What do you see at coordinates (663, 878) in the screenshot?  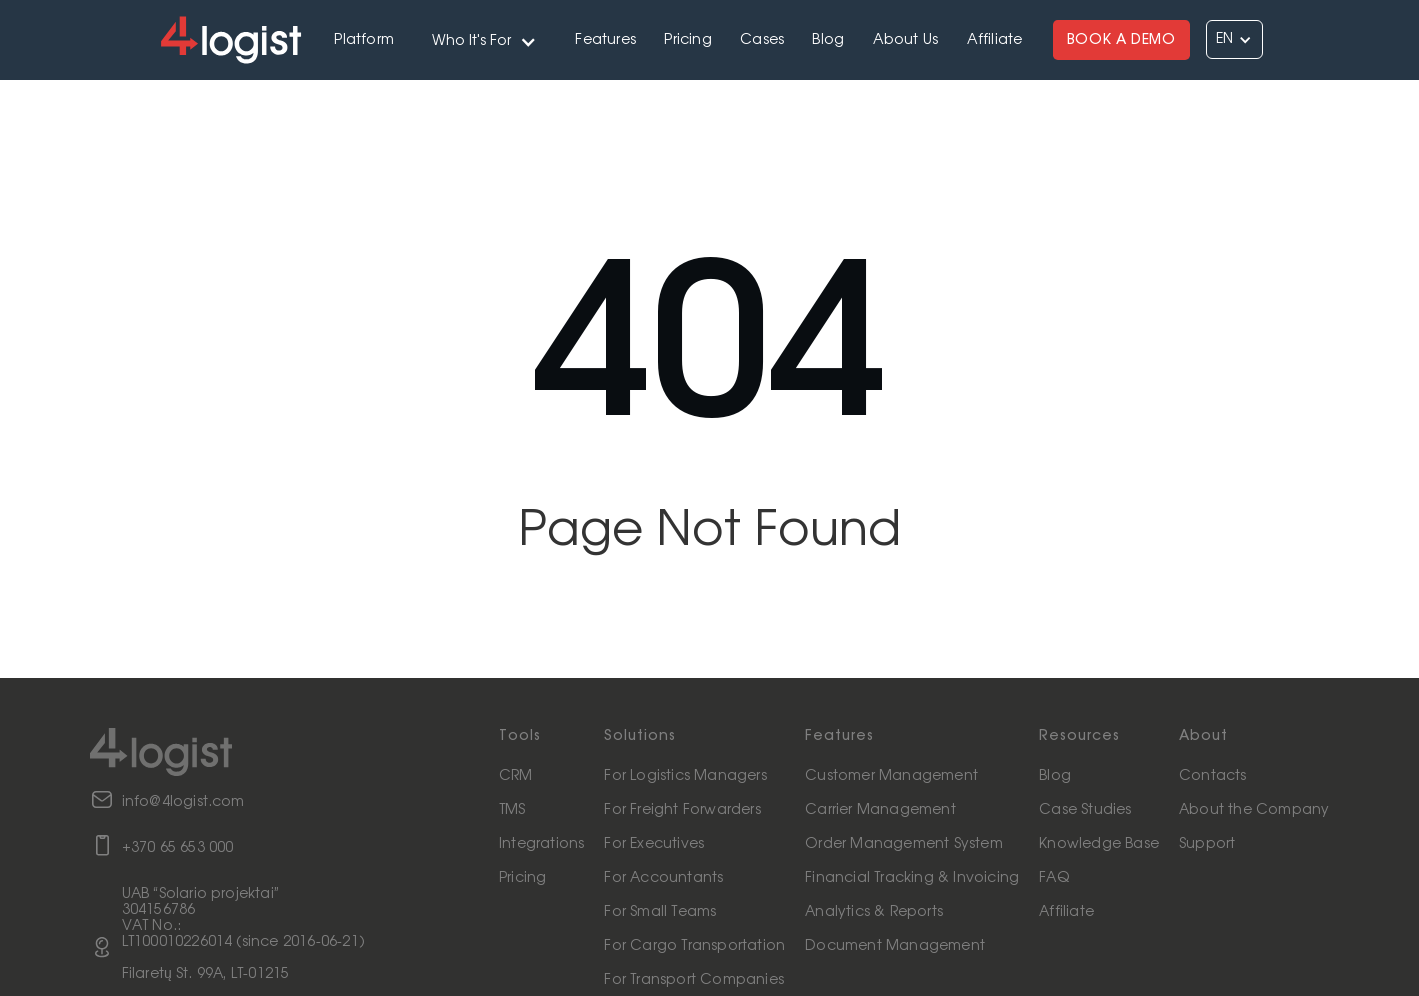 I see `For Accountants` at bounding box center [663, 878].